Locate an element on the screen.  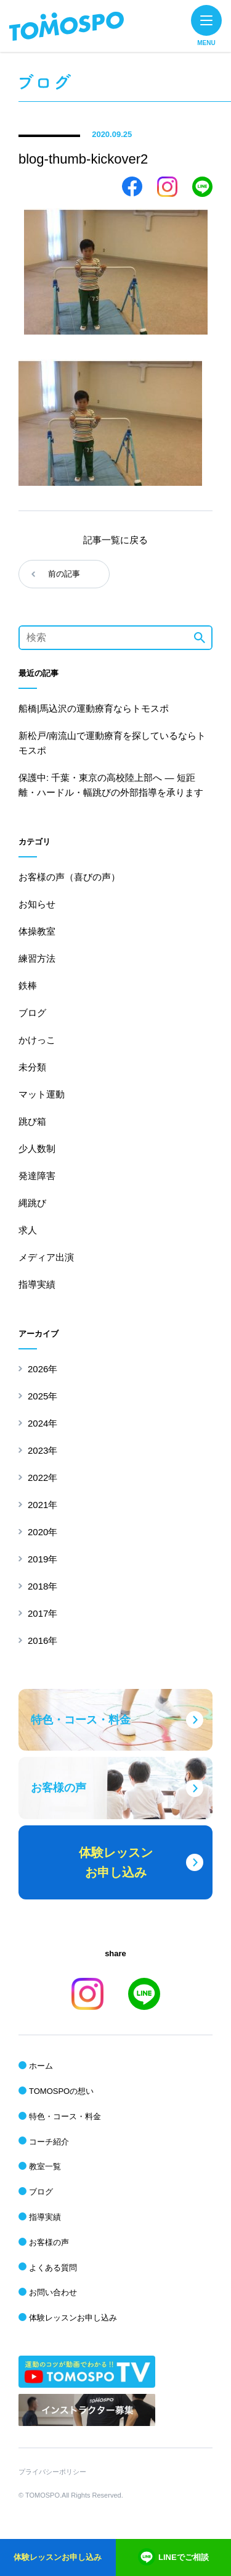
2017年 is located at coordinates (42, 1613).